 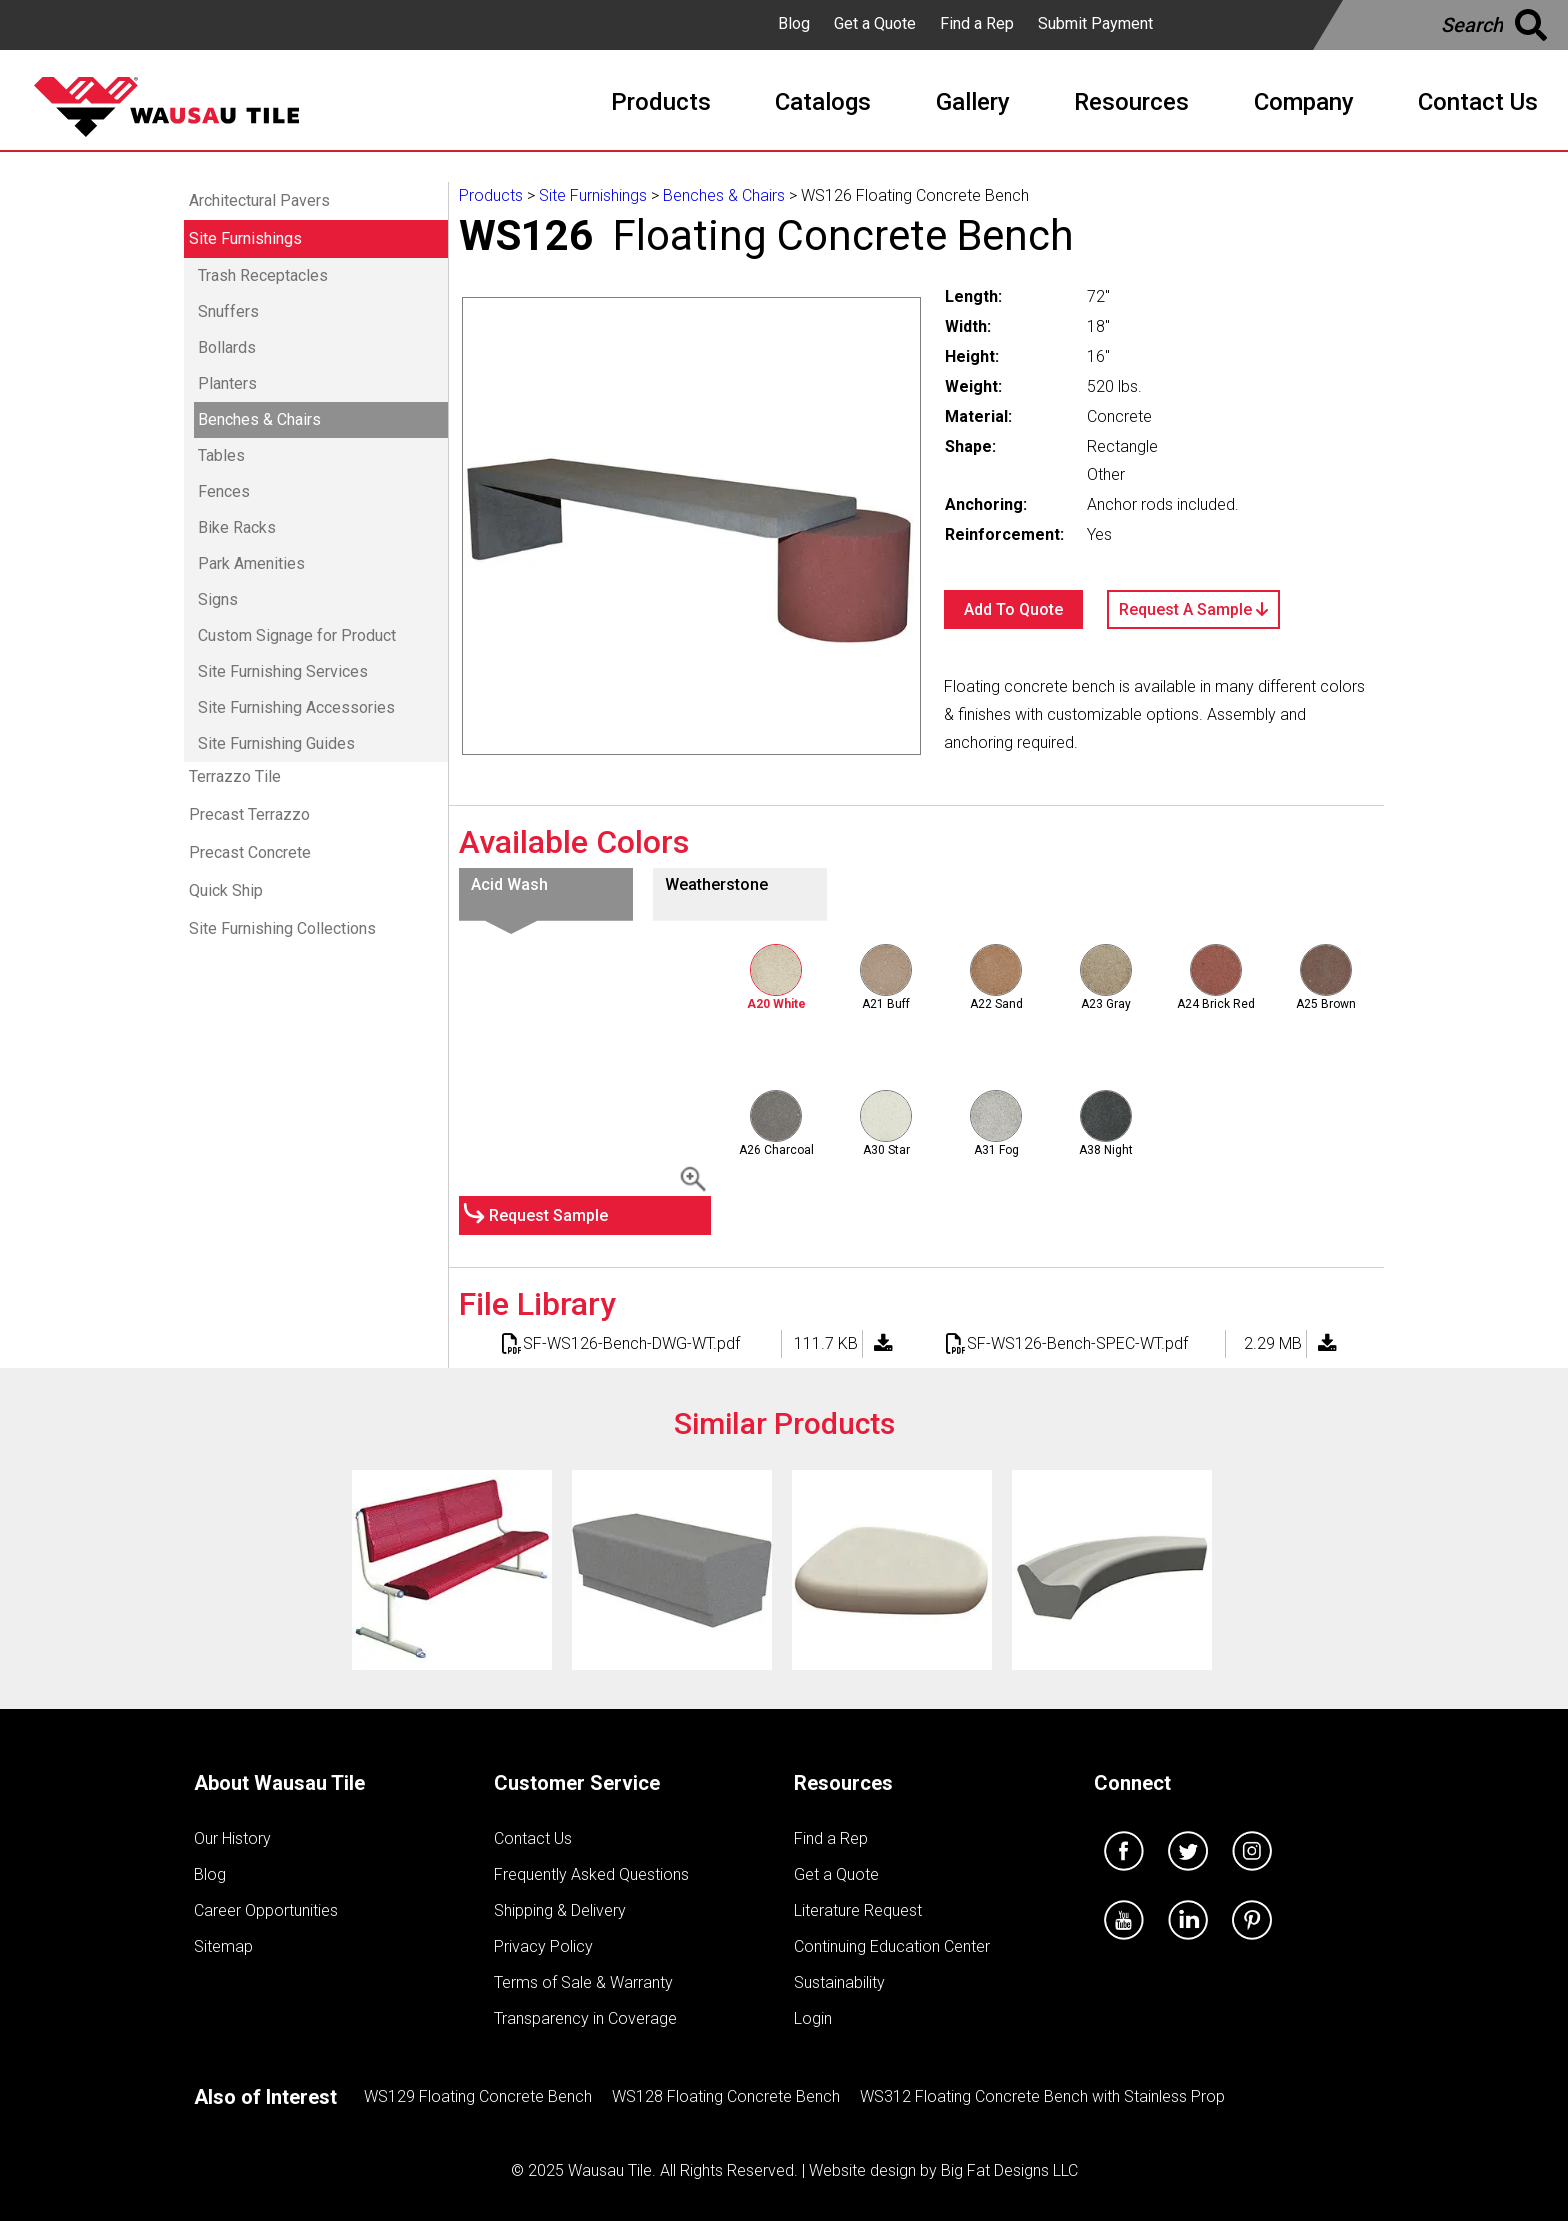 I want to click on Bike Racks, so click(x=237, y=527).